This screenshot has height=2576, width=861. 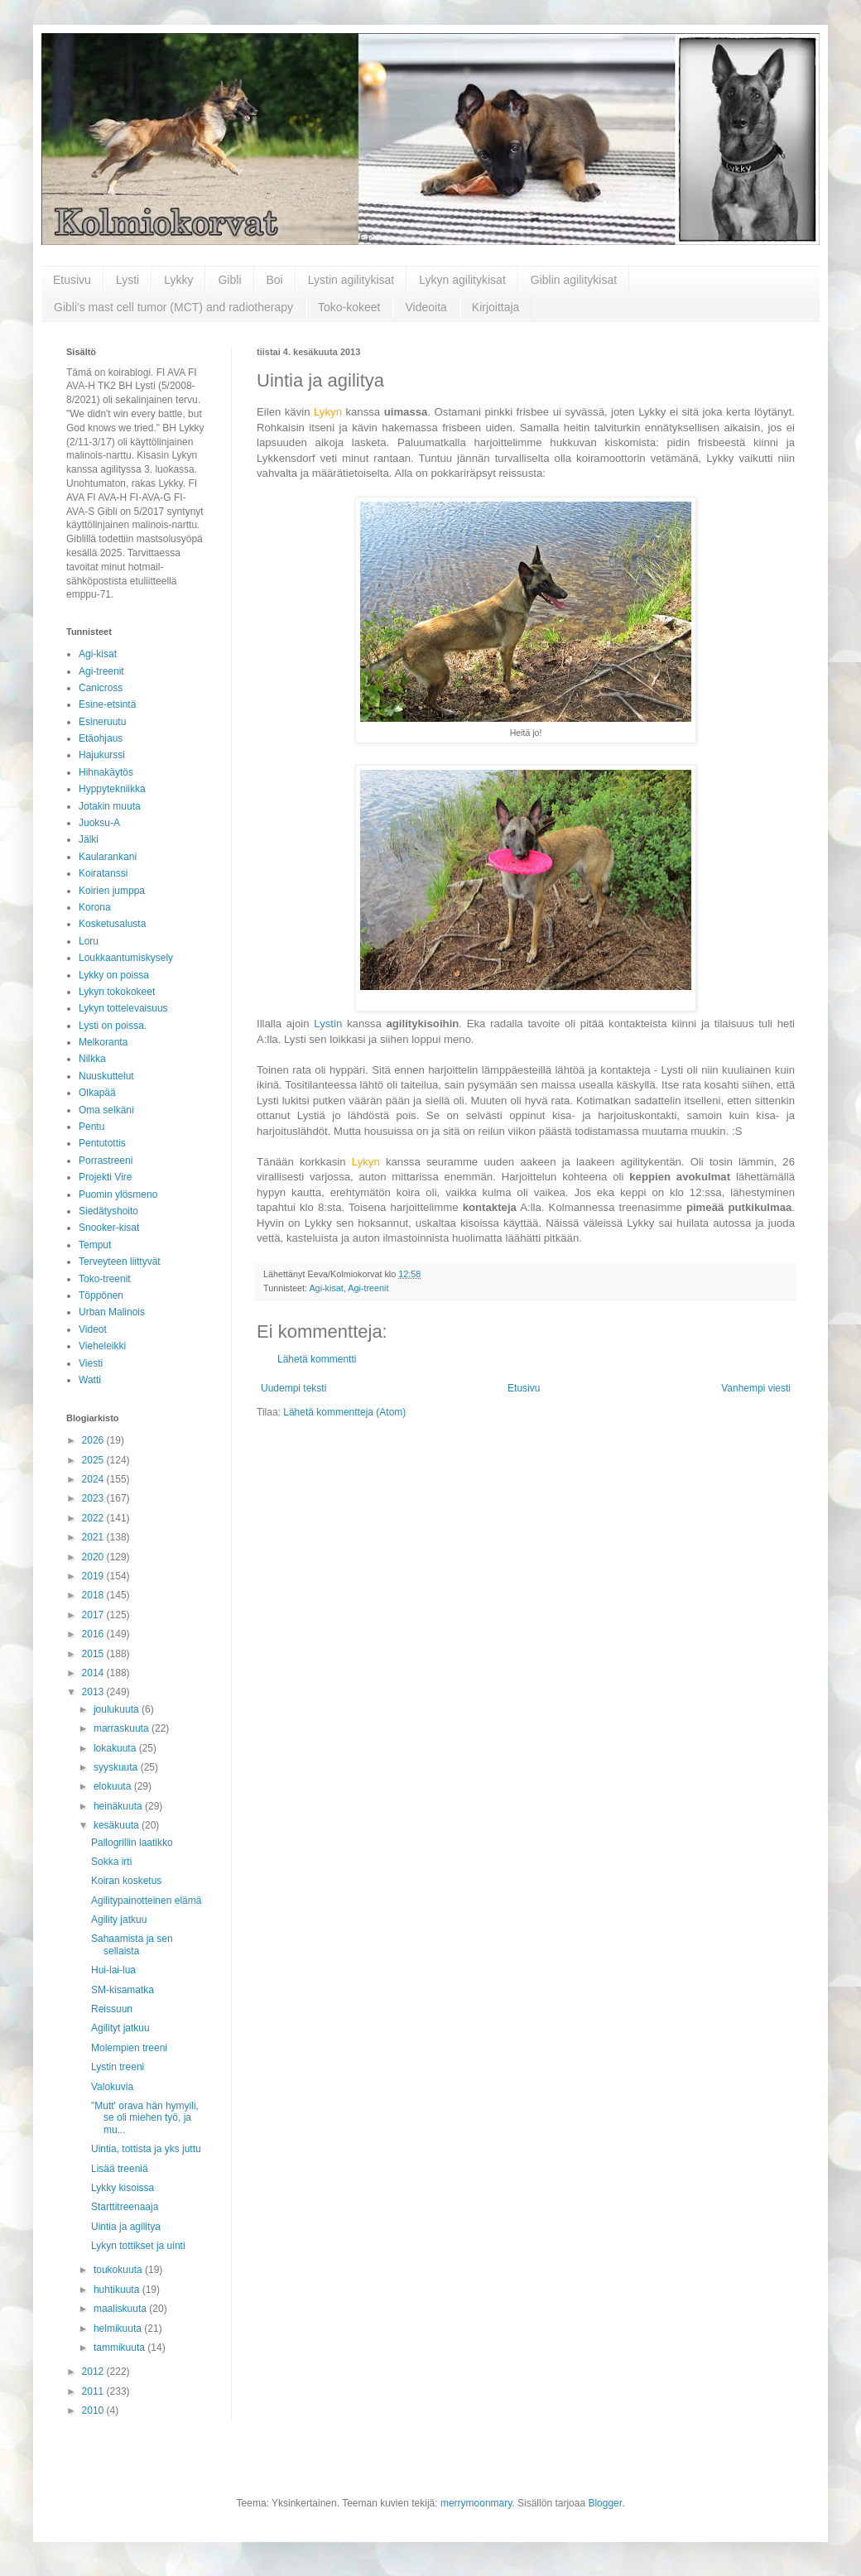 I want to click on Terveyteen liittyvät, so click(x=120, y=1261).